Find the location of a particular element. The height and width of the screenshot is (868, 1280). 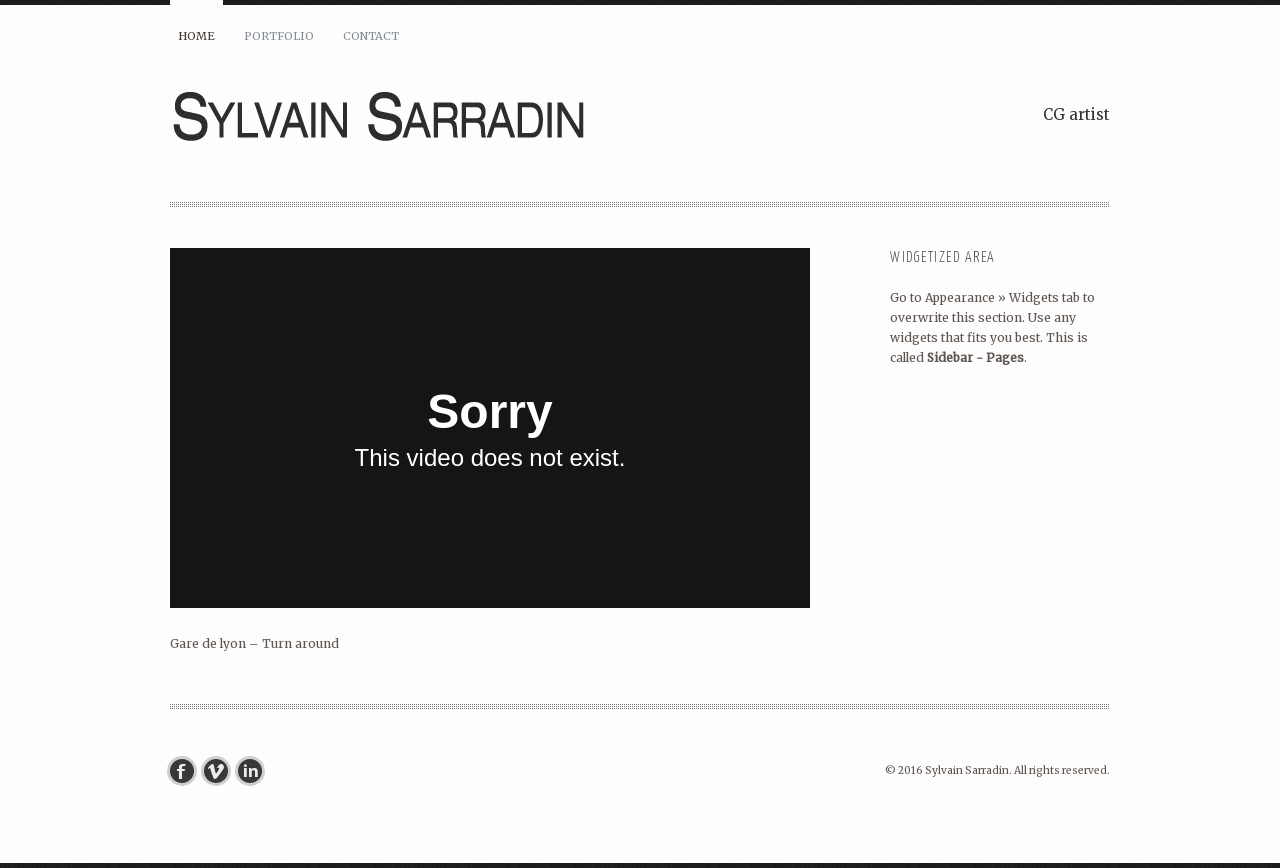

Home is located at coordinates (196, 36).